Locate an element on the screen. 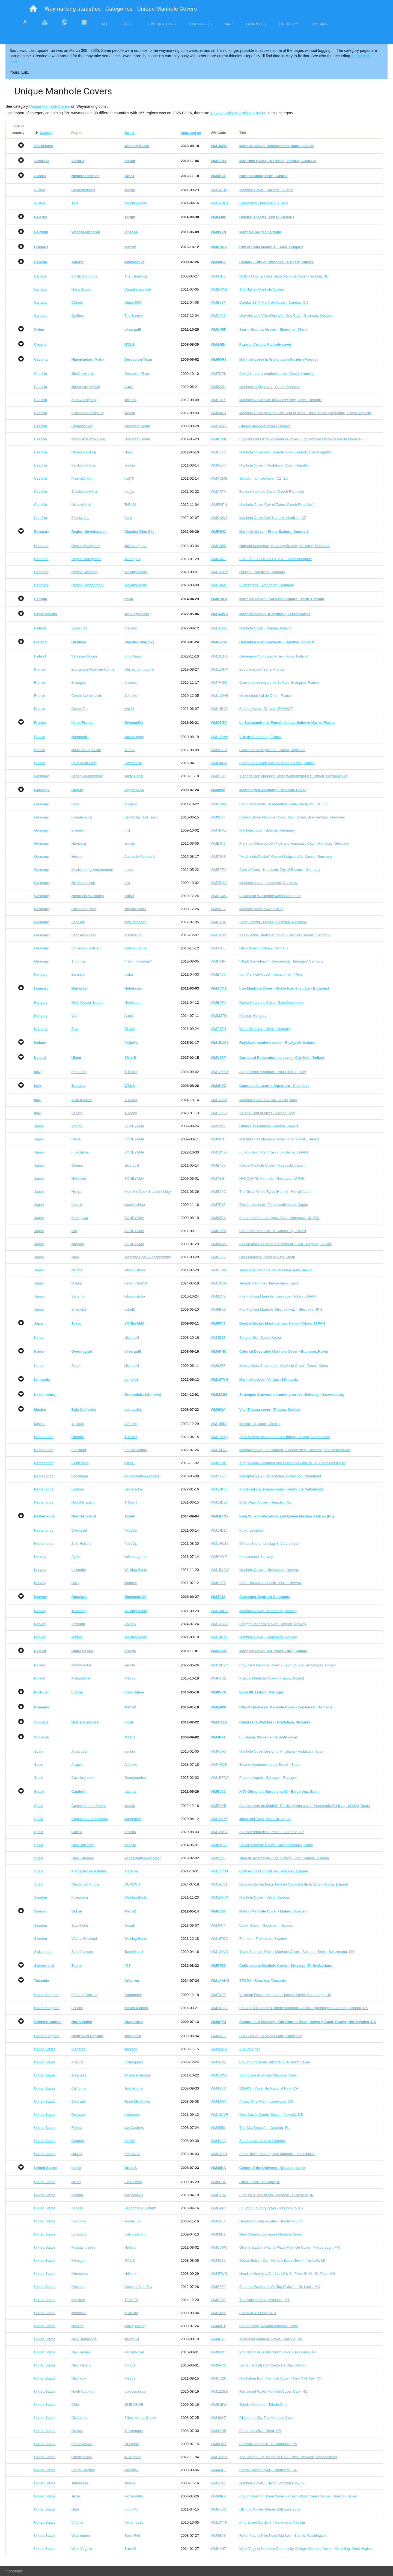 The image size is (393, 2576). Saint Hallvard manhole - Oslo - Norway is located at coordinates (270, 1583).